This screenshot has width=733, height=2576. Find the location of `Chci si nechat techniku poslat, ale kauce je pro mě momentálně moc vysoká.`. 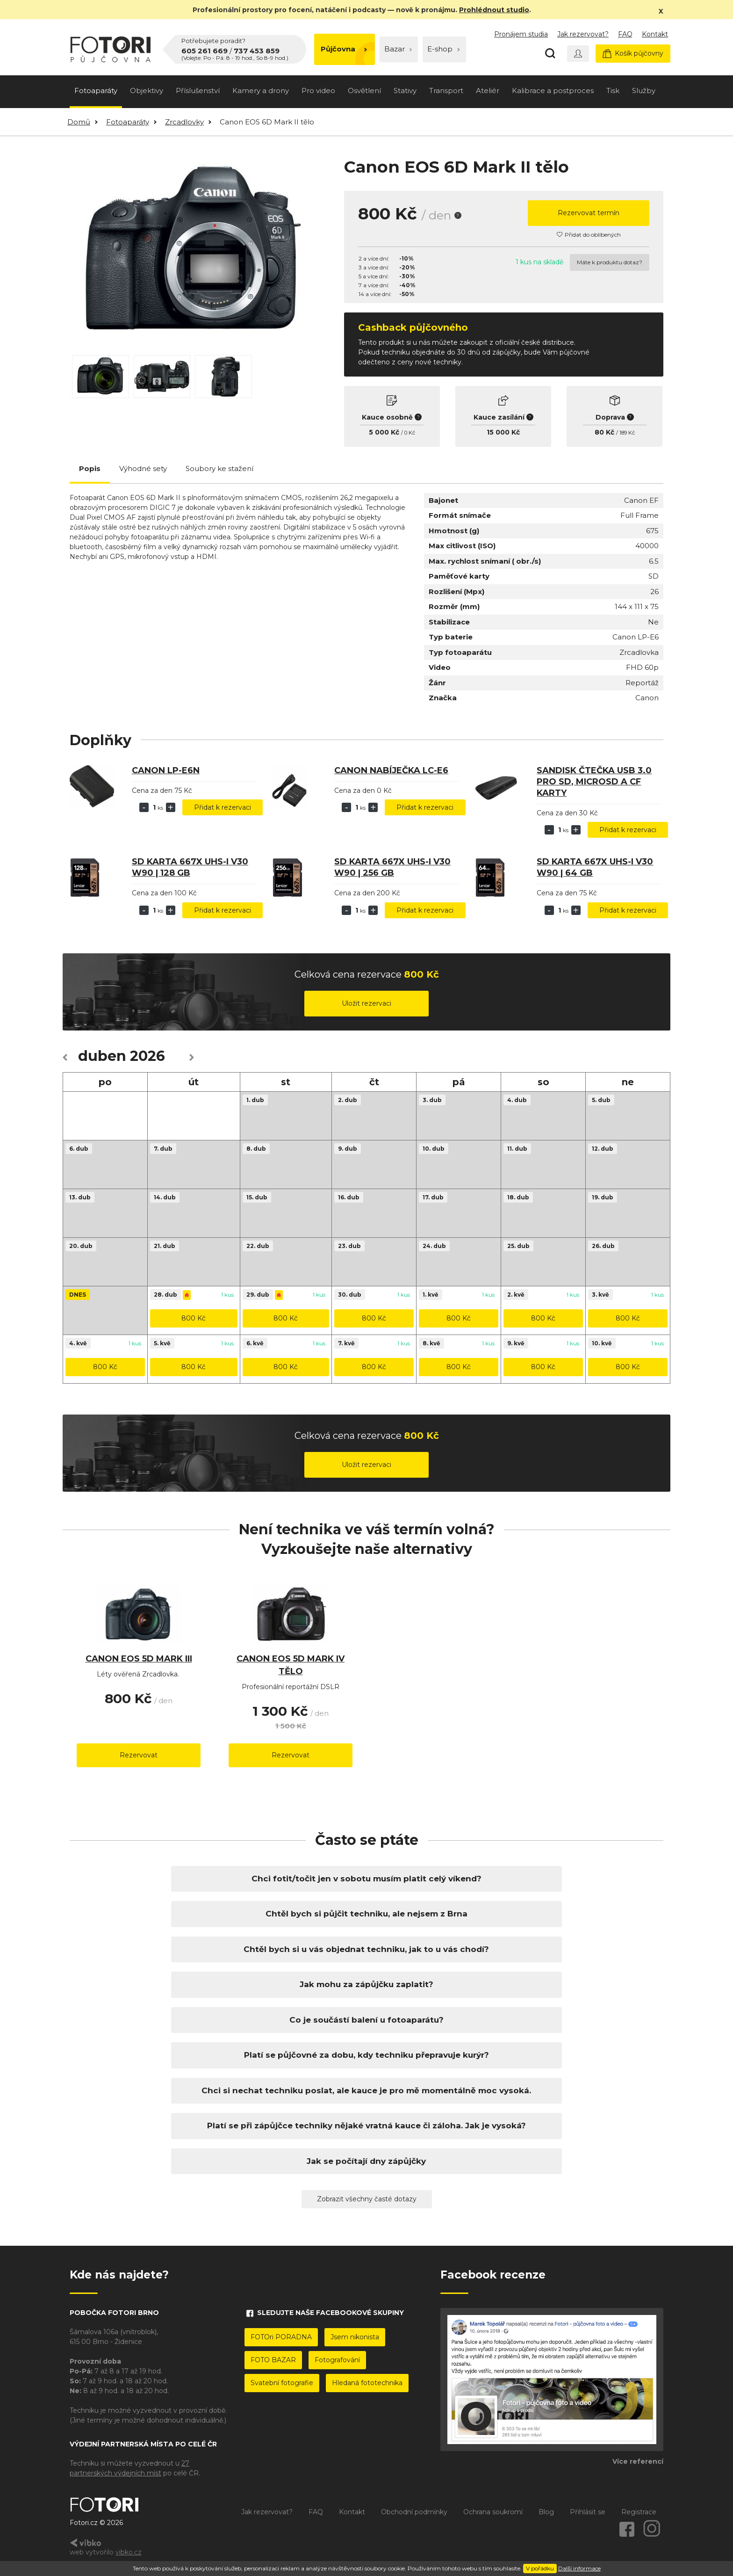

Chci si nechat techniku poslat, ale kauce je pro mě momentálně moc vysoká. is located at coordinates (366, 2090).